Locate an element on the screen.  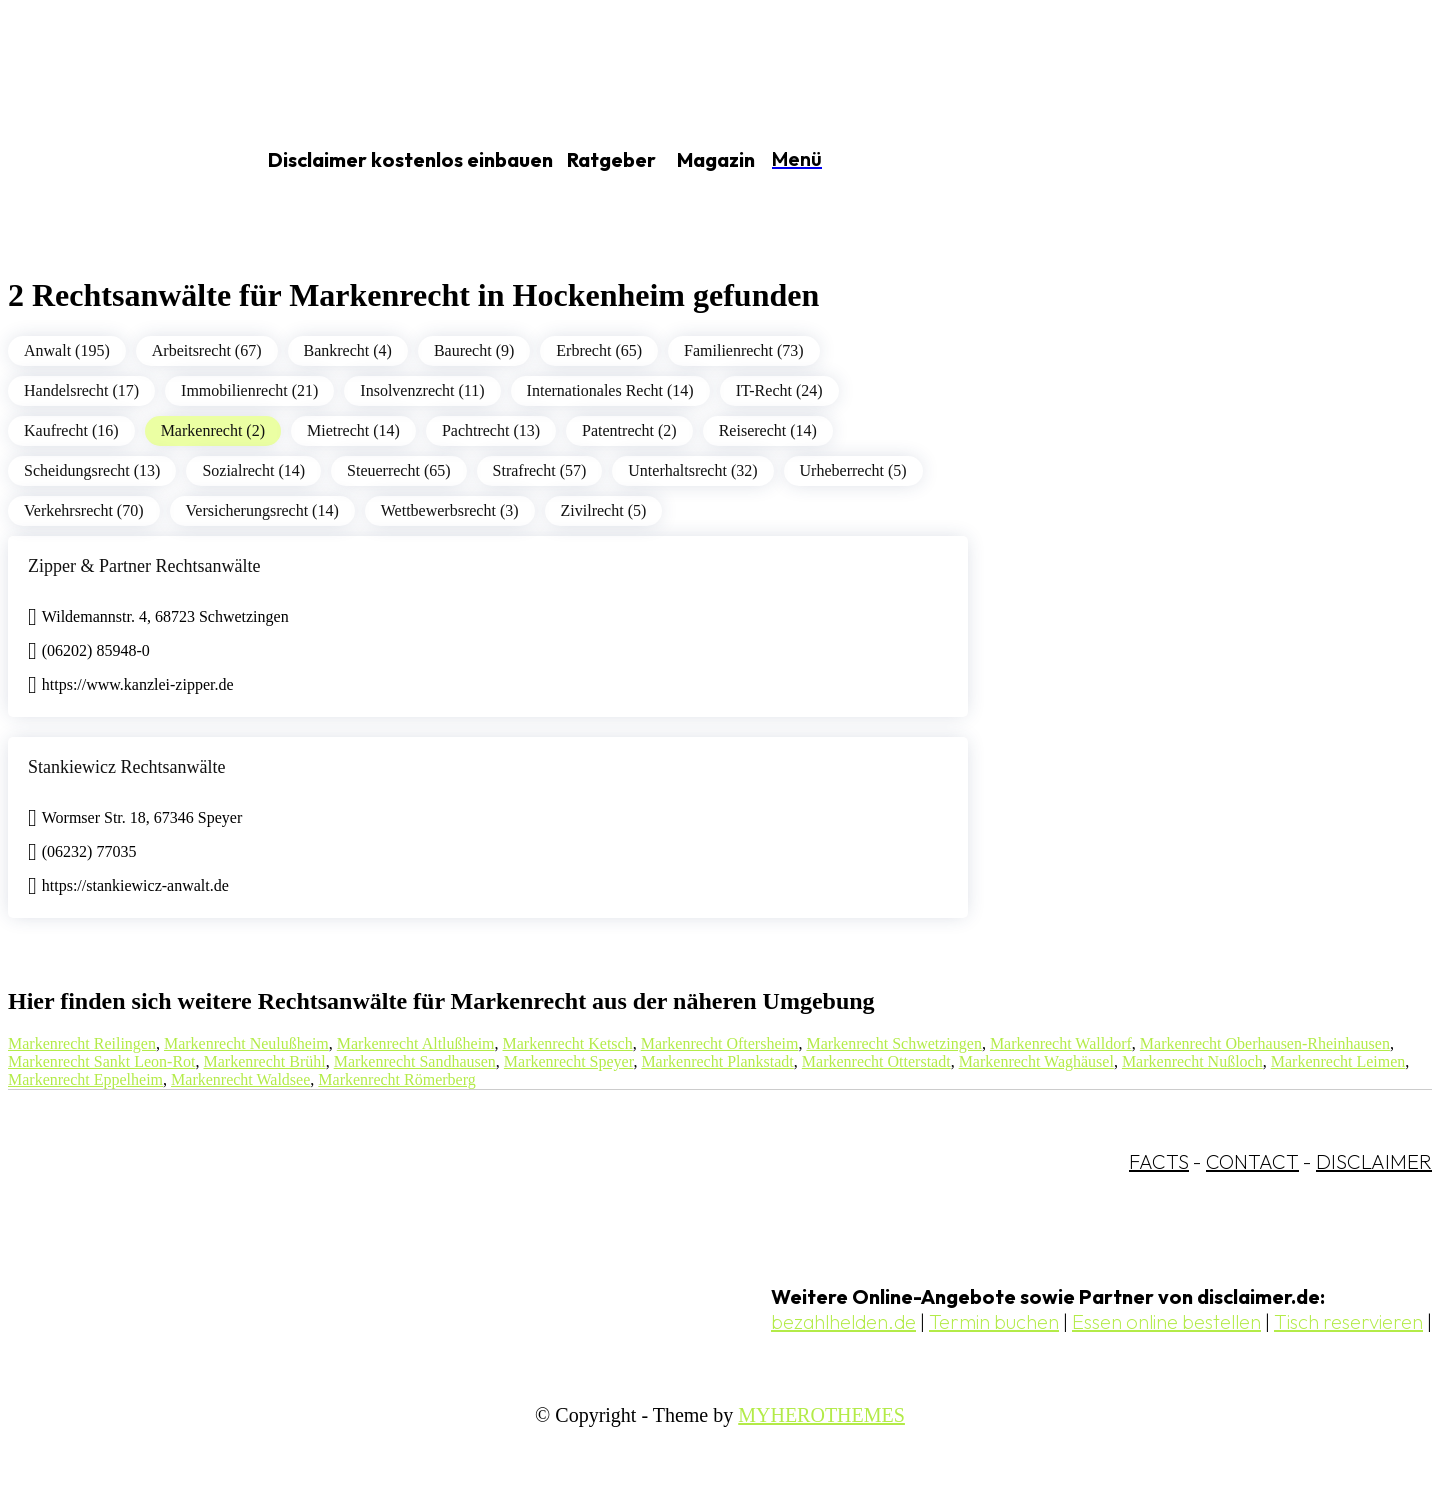
Essen online bestellen is located at coordinates (1166, 1321).